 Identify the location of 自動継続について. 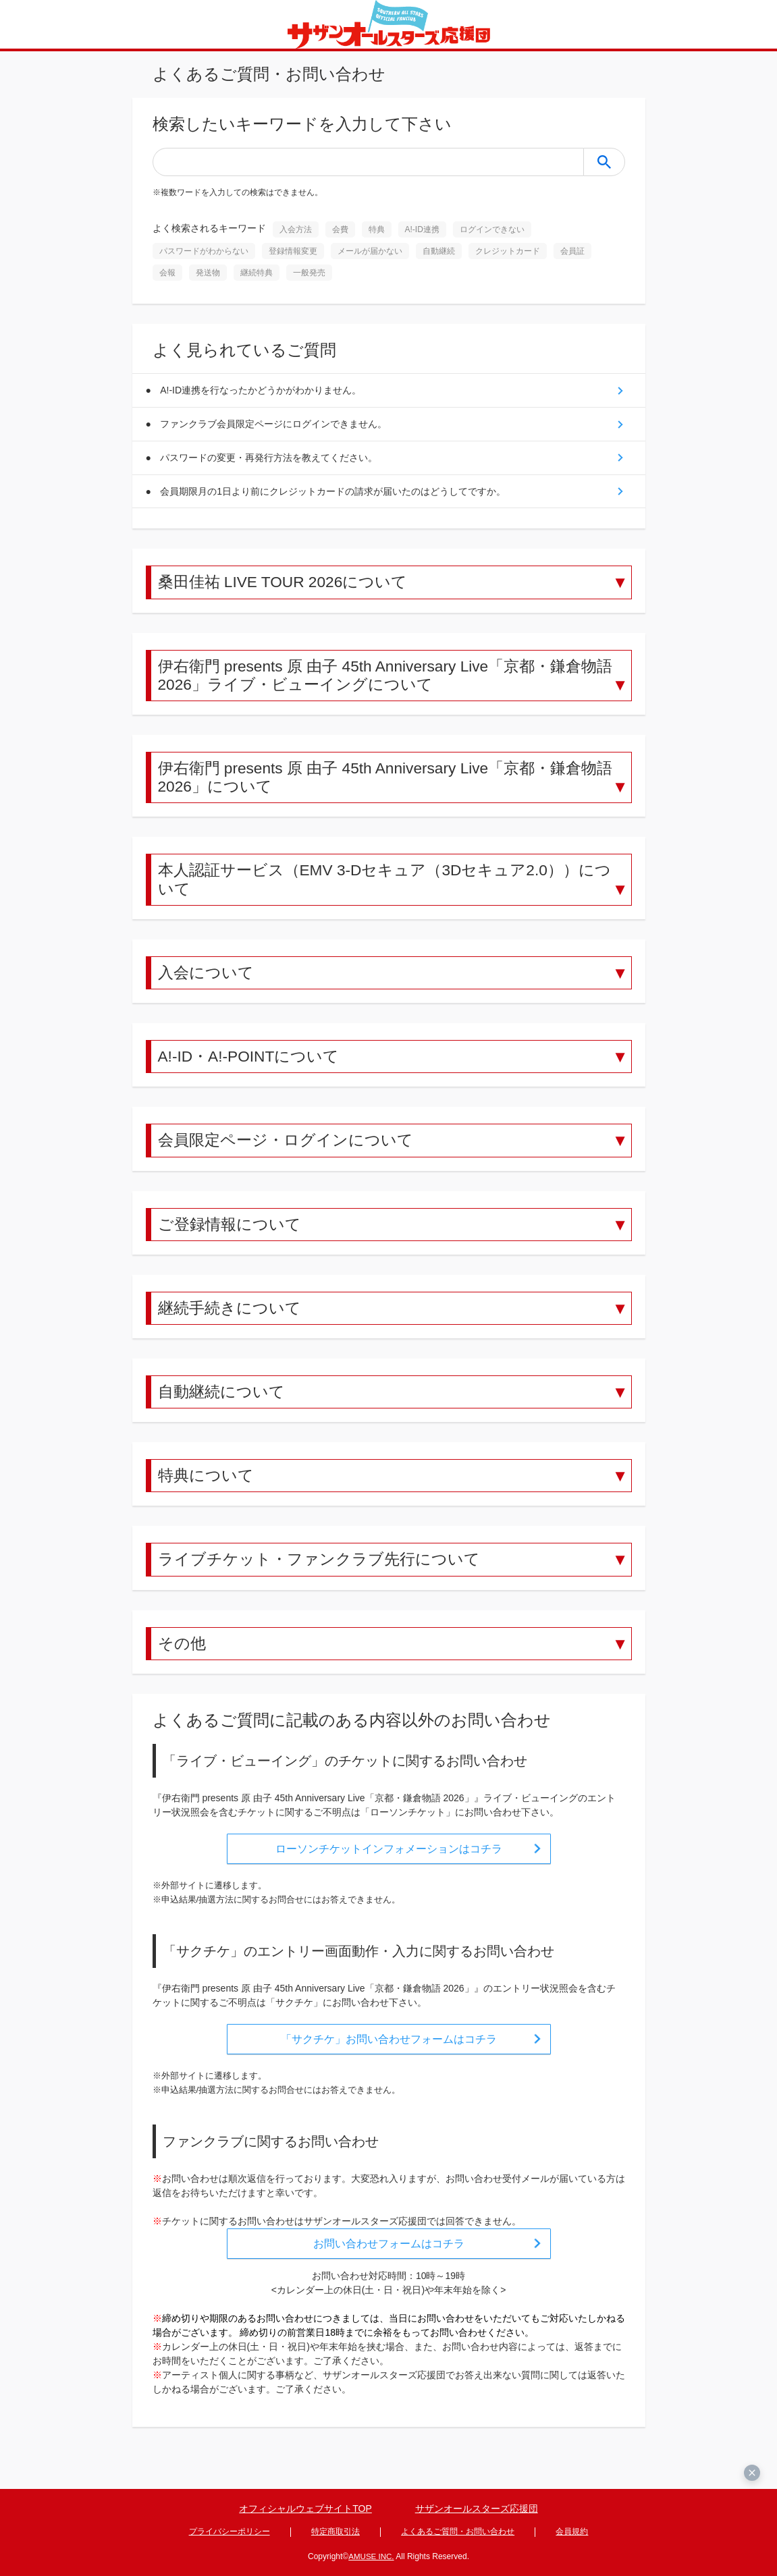
(224, 1411).